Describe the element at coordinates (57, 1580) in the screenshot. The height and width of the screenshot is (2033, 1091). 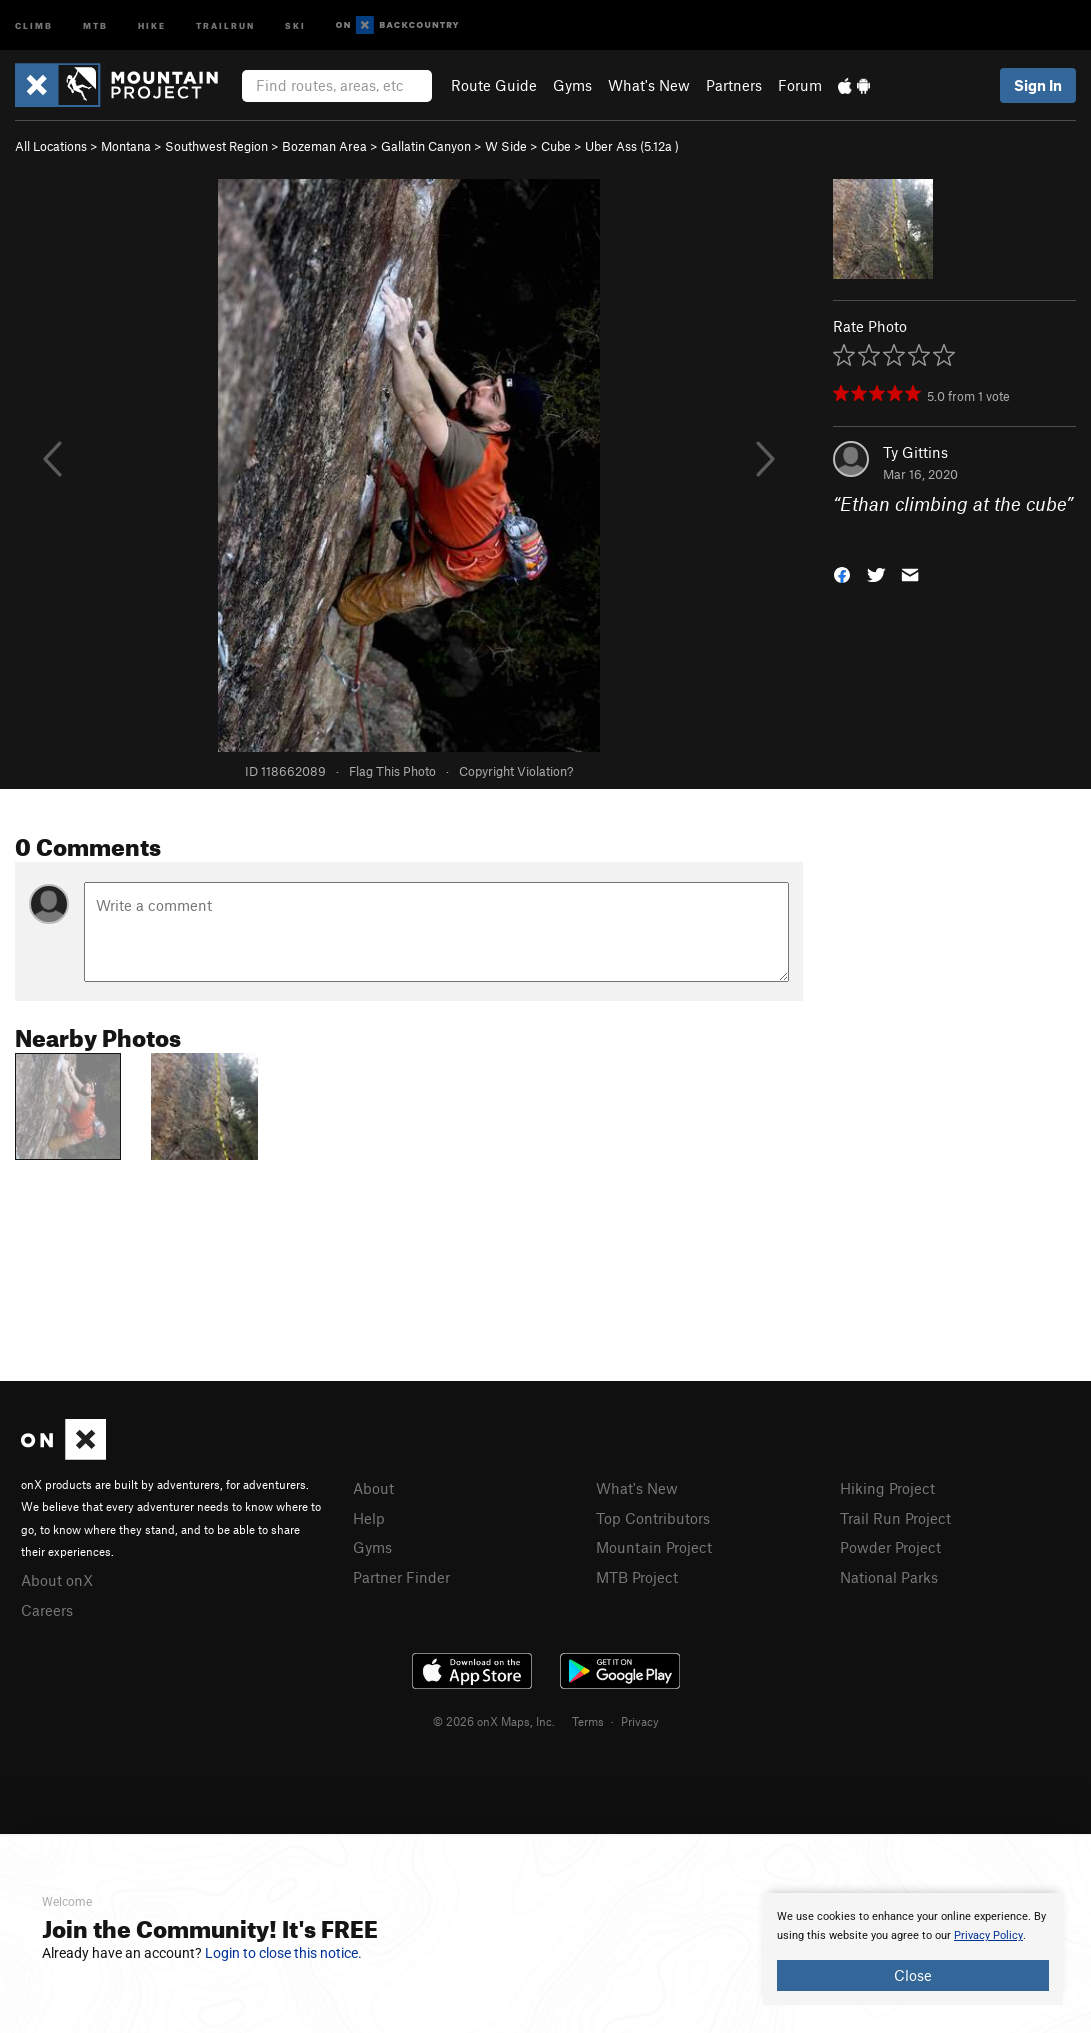
I see `About onX` at that location.